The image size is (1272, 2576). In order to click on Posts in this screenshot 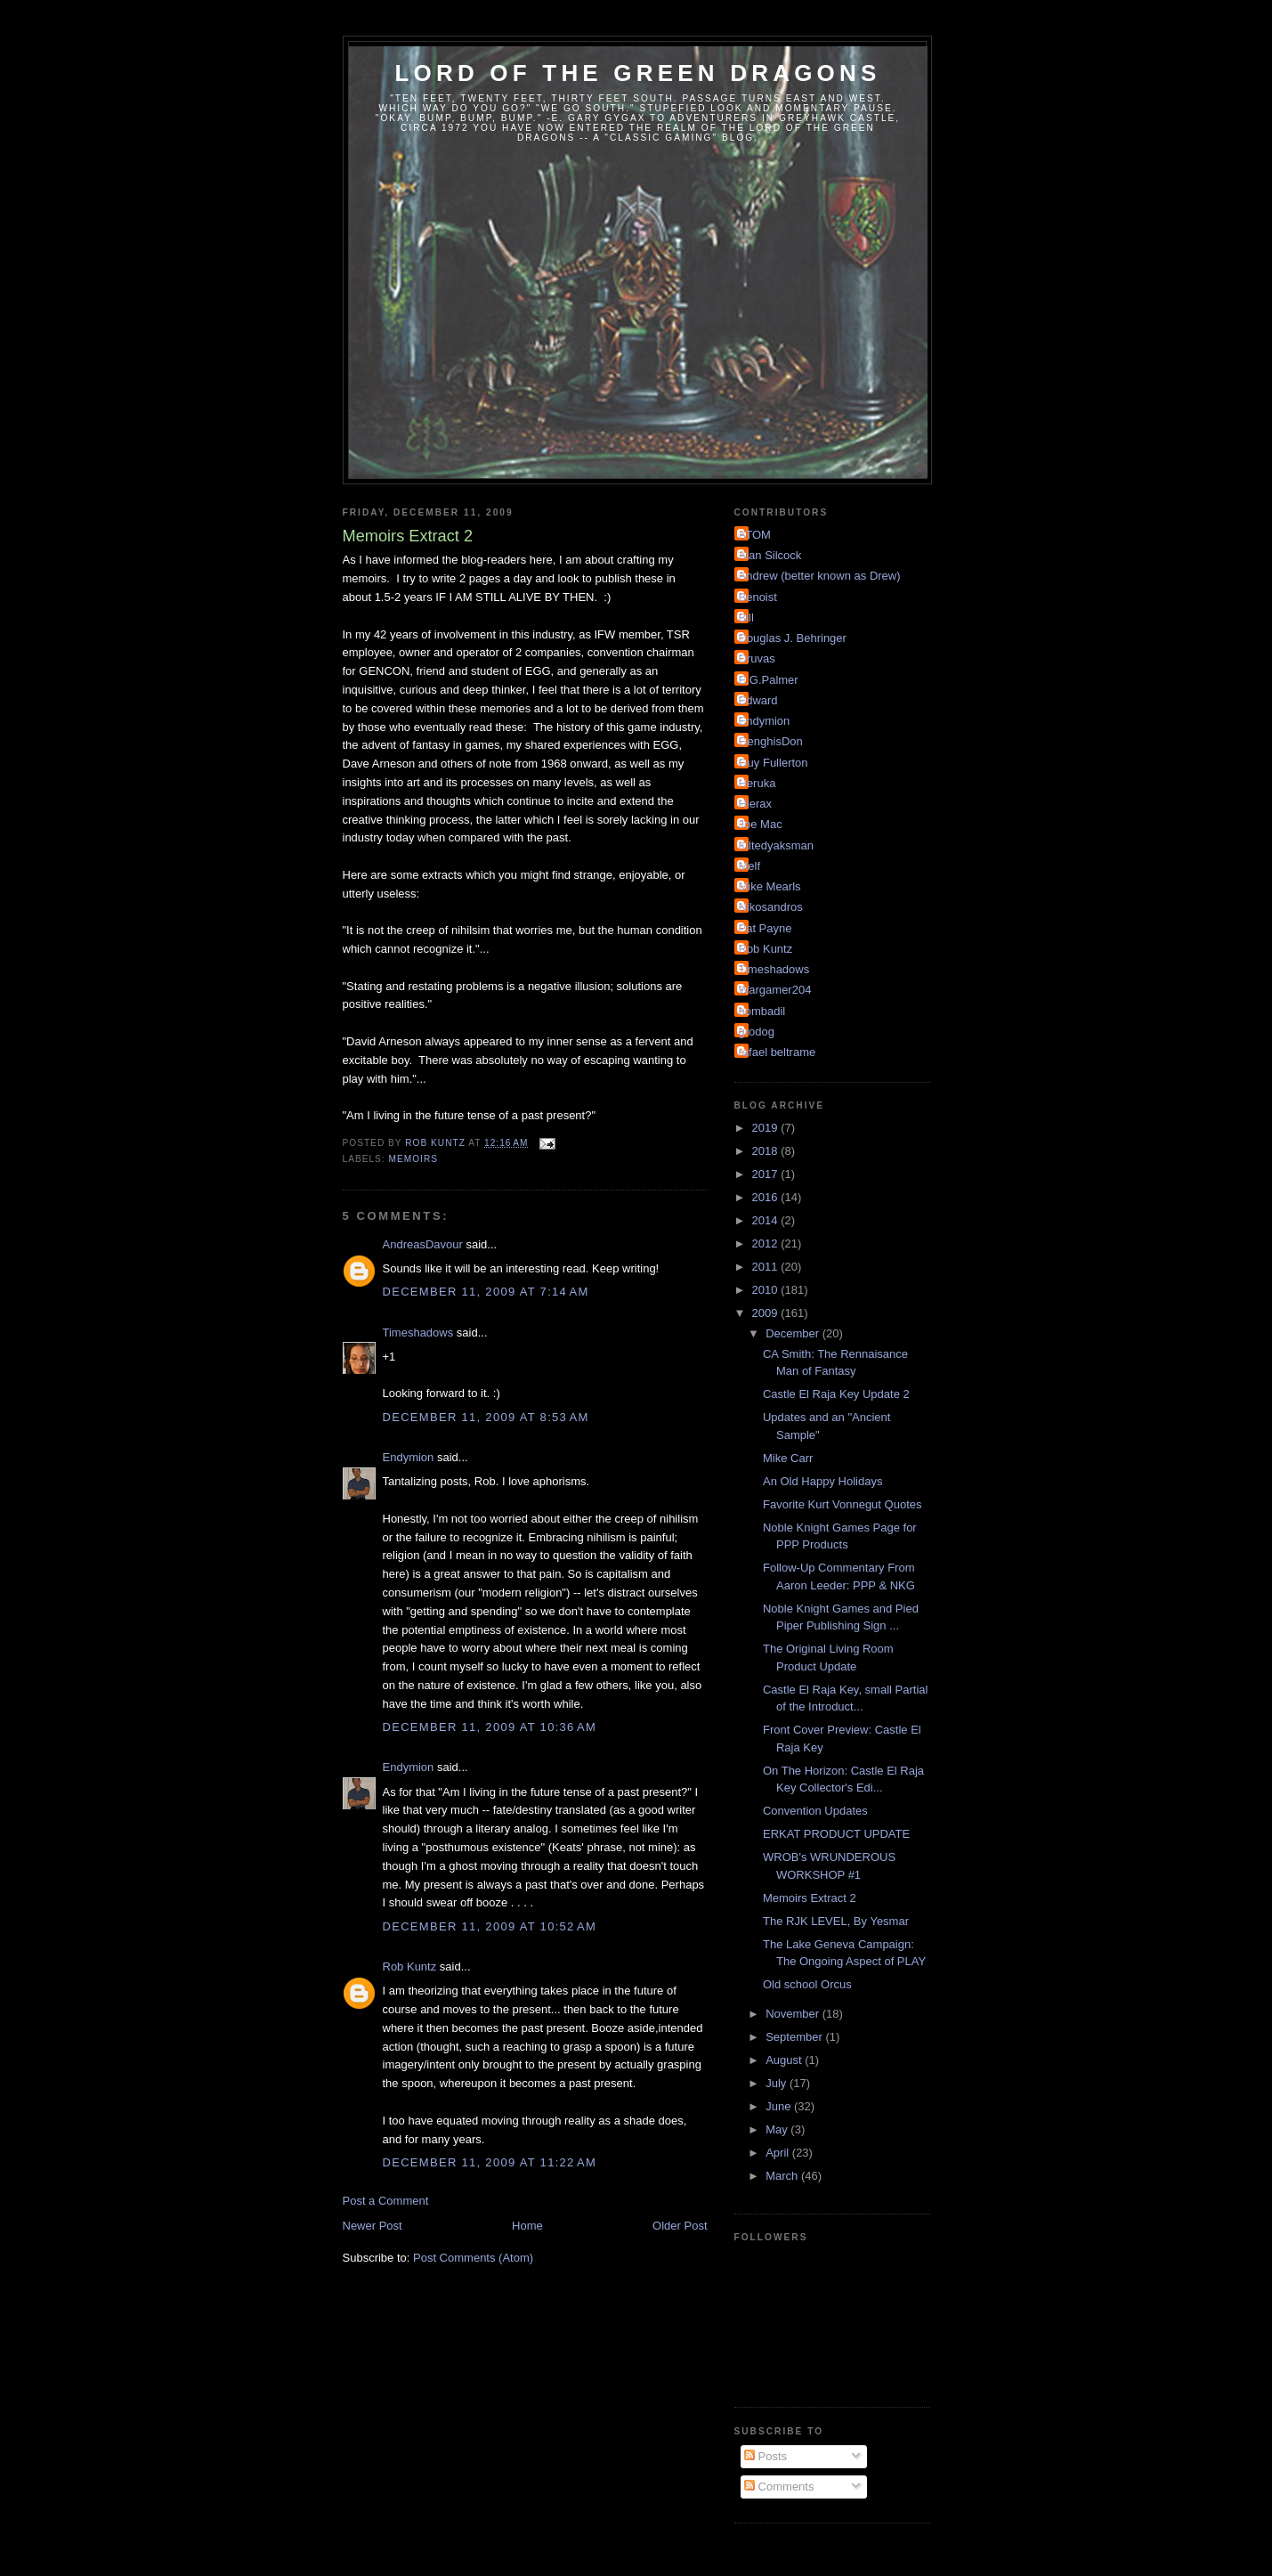, I will do `click(765, 2456)`.